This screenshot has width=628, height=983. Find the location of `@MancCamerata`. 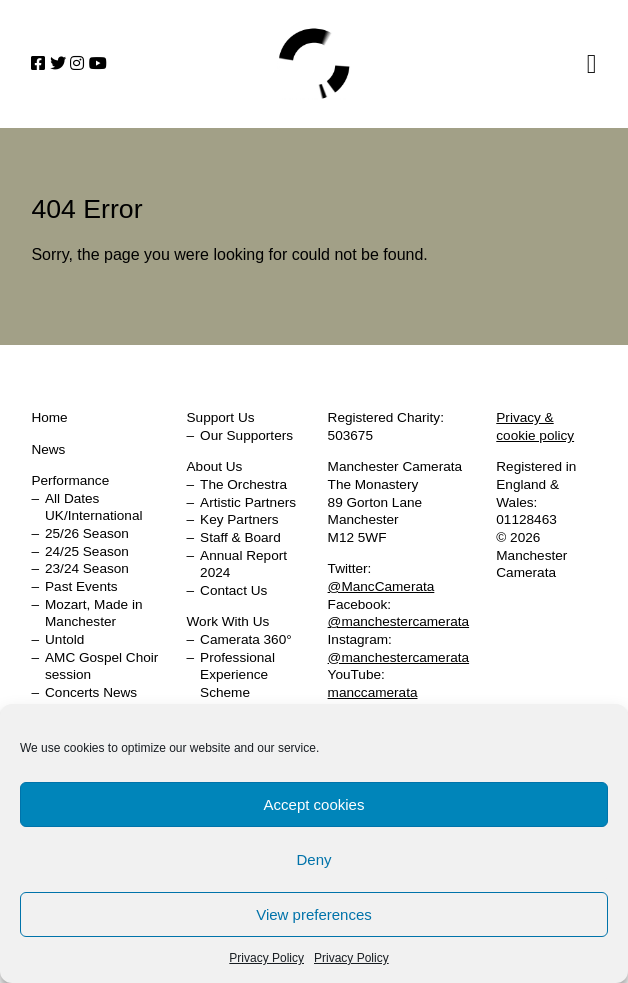

@MancCamerata is located at coordinates (381, 586).